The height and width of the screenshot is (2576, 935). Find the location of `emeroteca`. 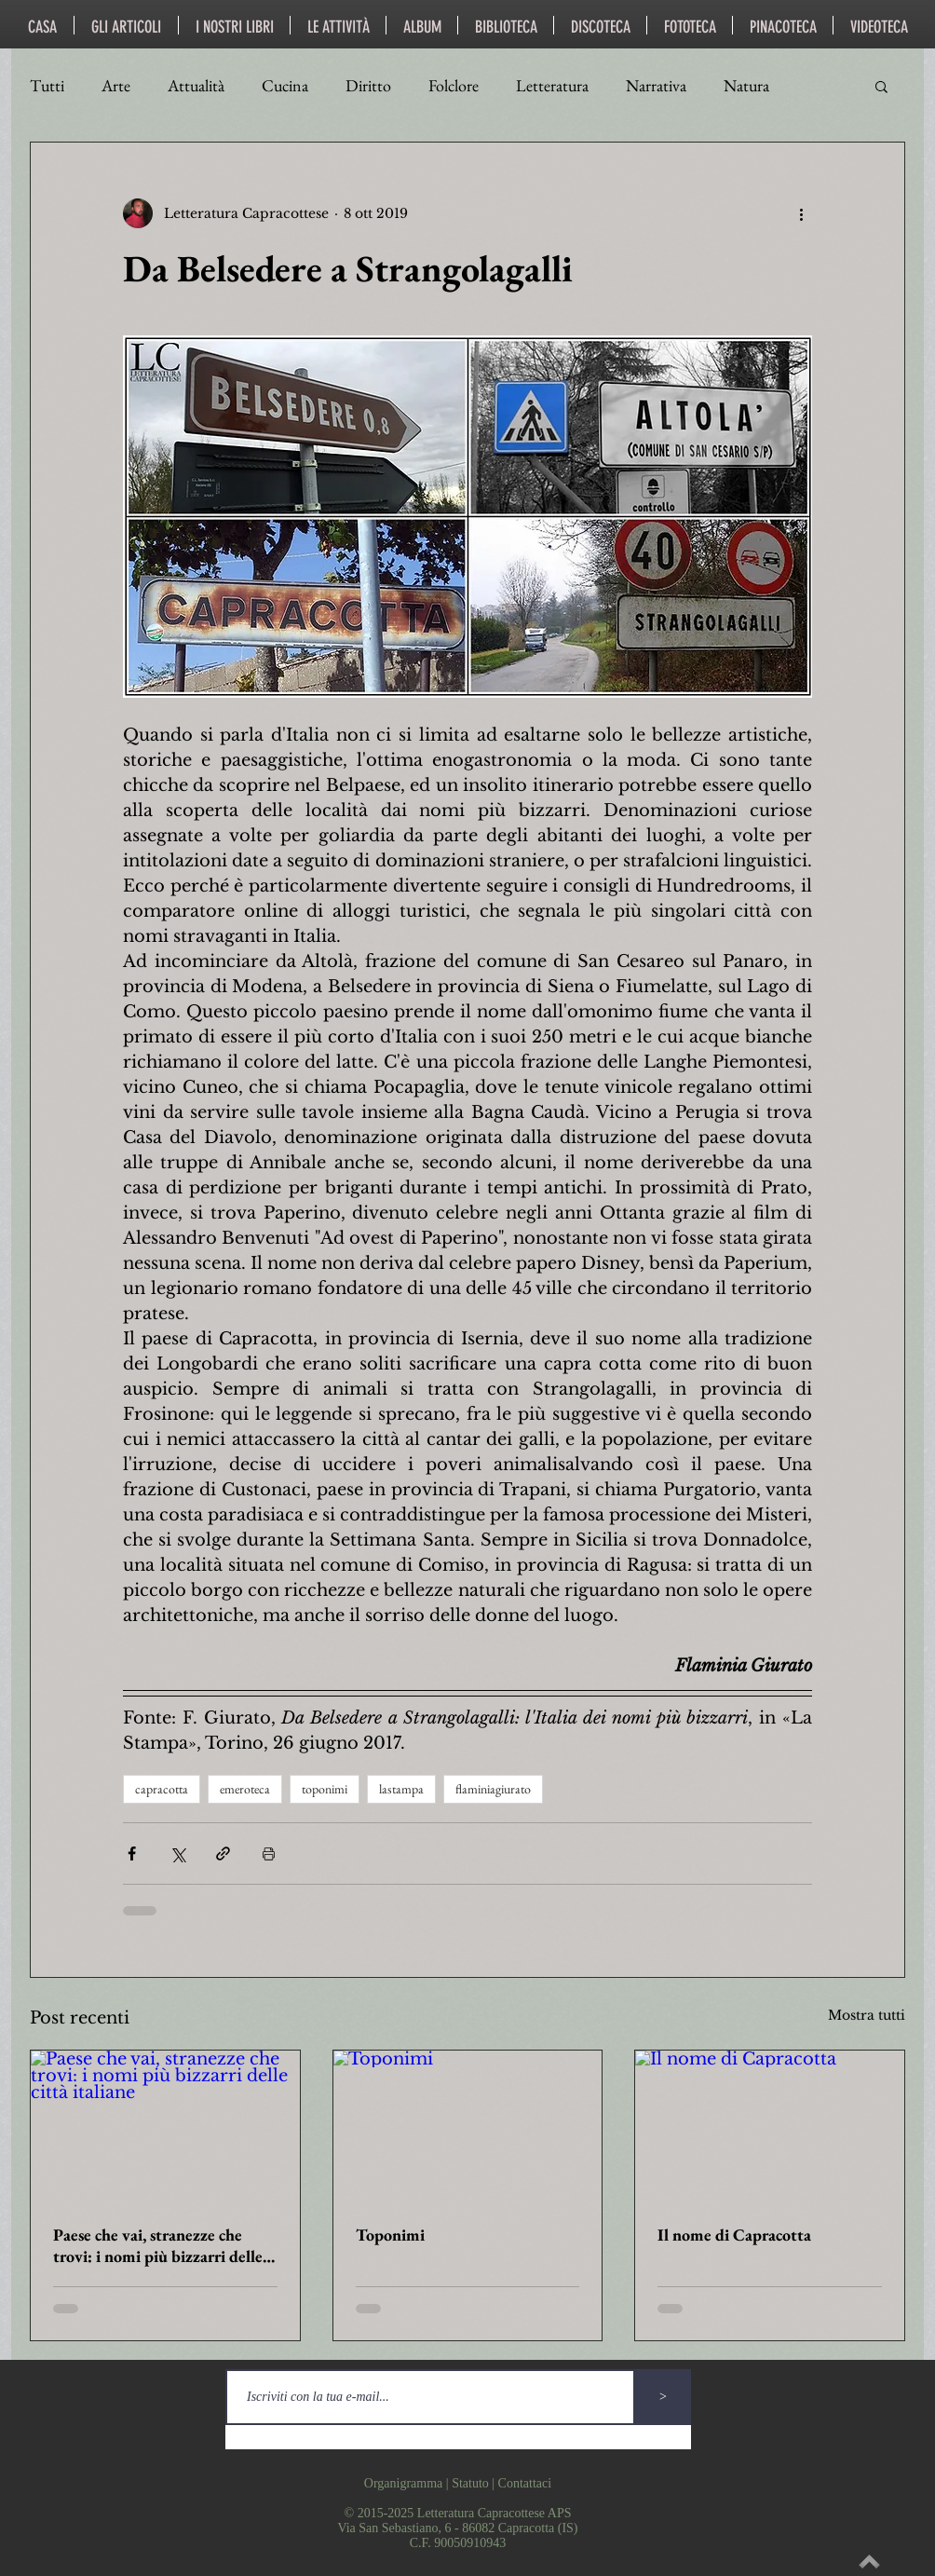

emeroteca is located at coordinates (245, 1788).